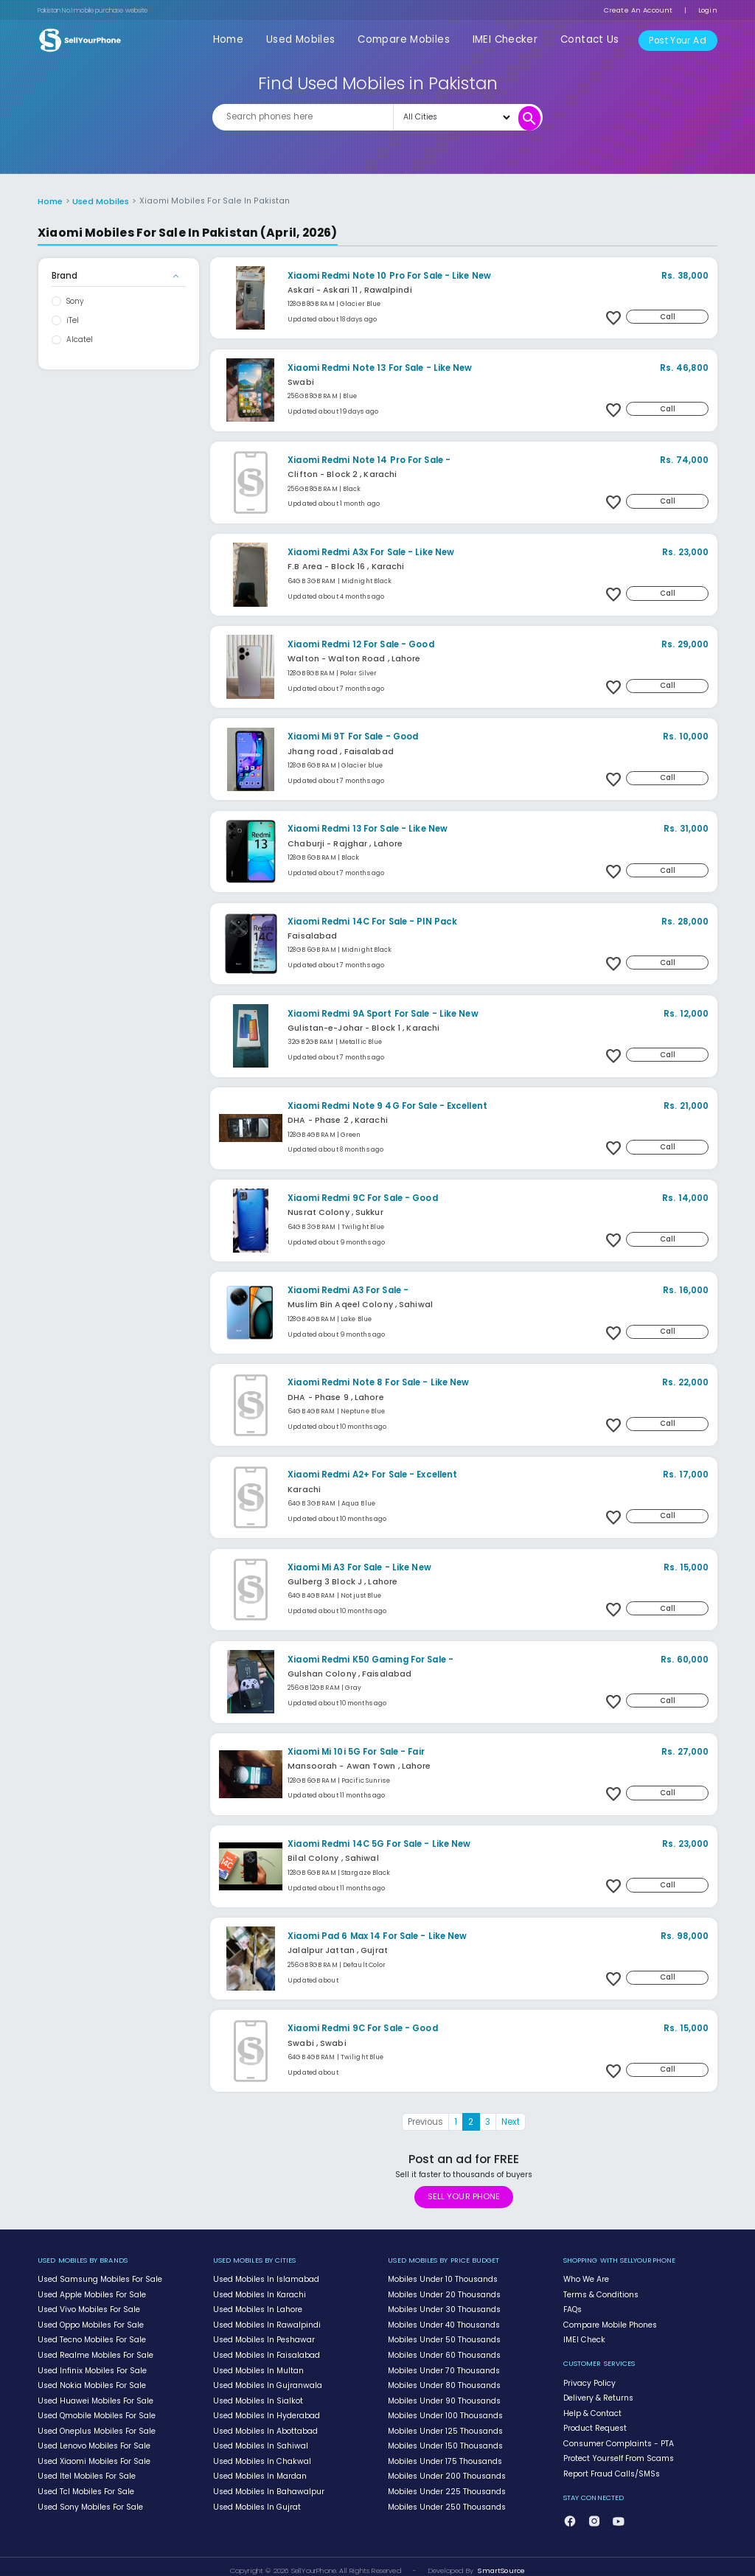  I want to click on Login, so click(707, 10).